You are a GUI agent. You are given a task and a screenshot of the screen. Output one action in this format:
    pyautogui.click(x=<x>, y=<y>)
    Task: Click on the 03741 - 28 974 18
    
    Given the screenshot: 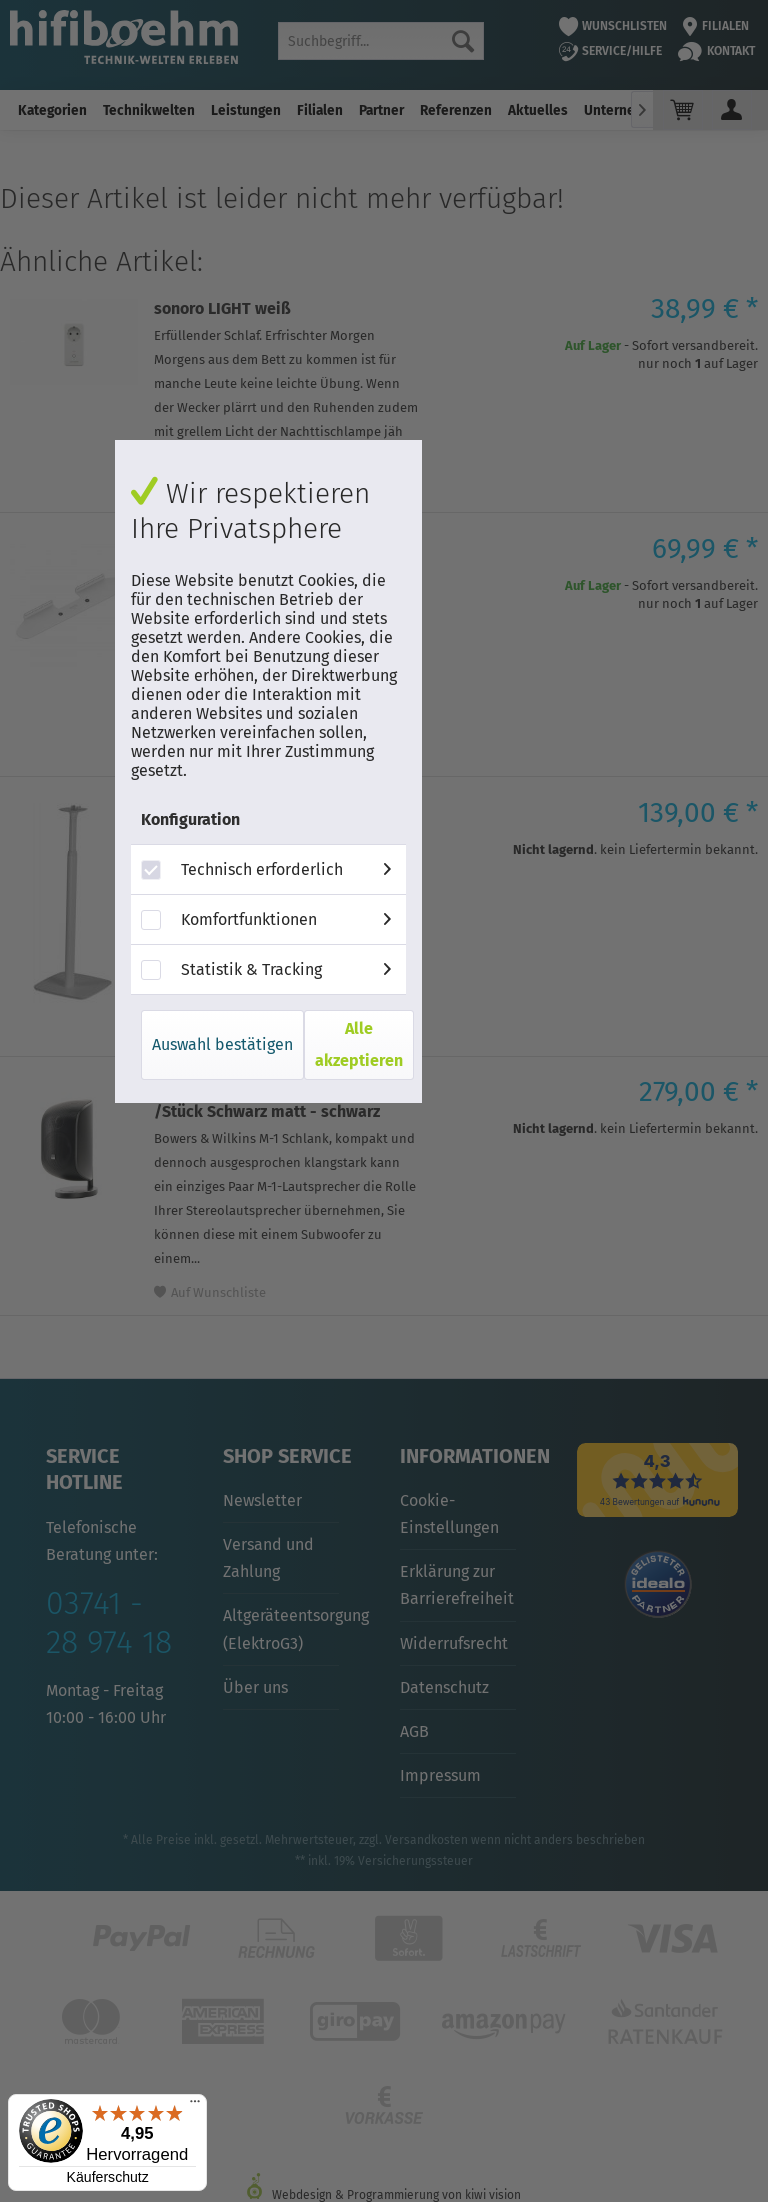 What is the action you would take?
    pyautogui.click(x=109, y=1622)
    